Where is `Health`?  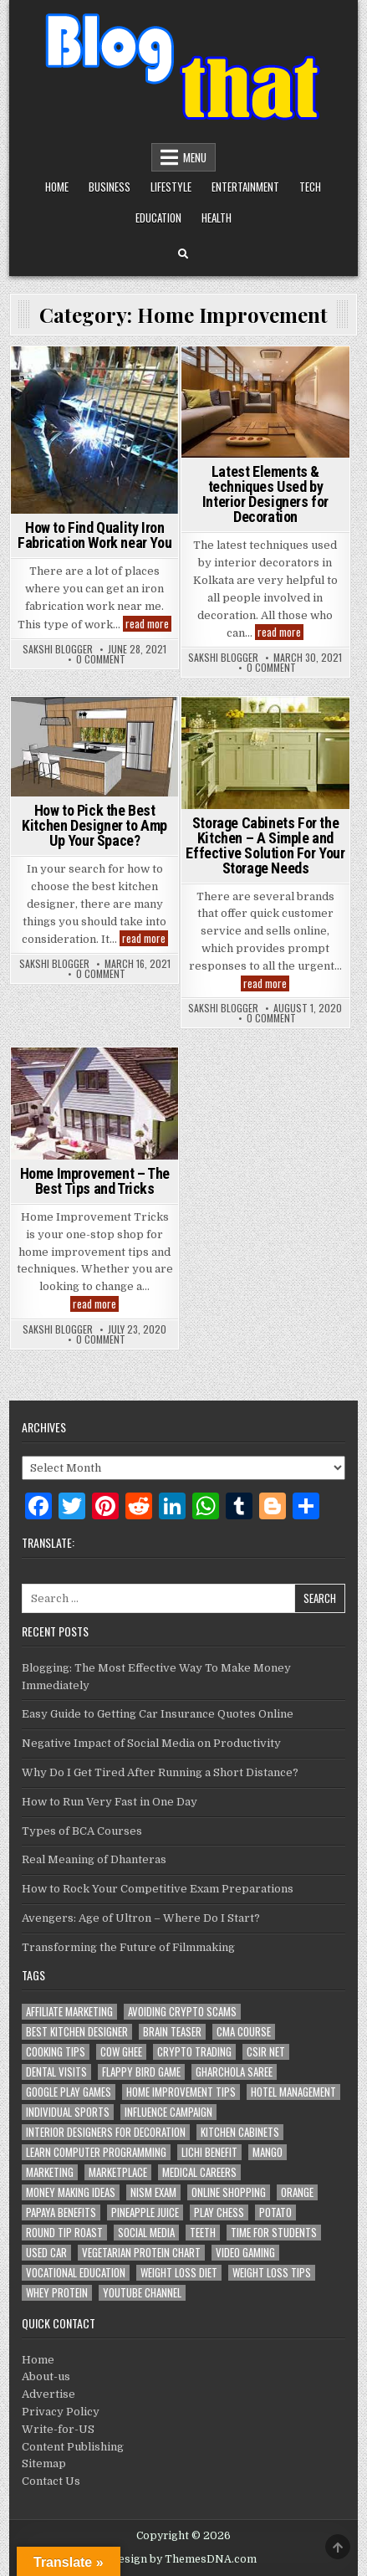 Health is located at coordinates (216, 217).